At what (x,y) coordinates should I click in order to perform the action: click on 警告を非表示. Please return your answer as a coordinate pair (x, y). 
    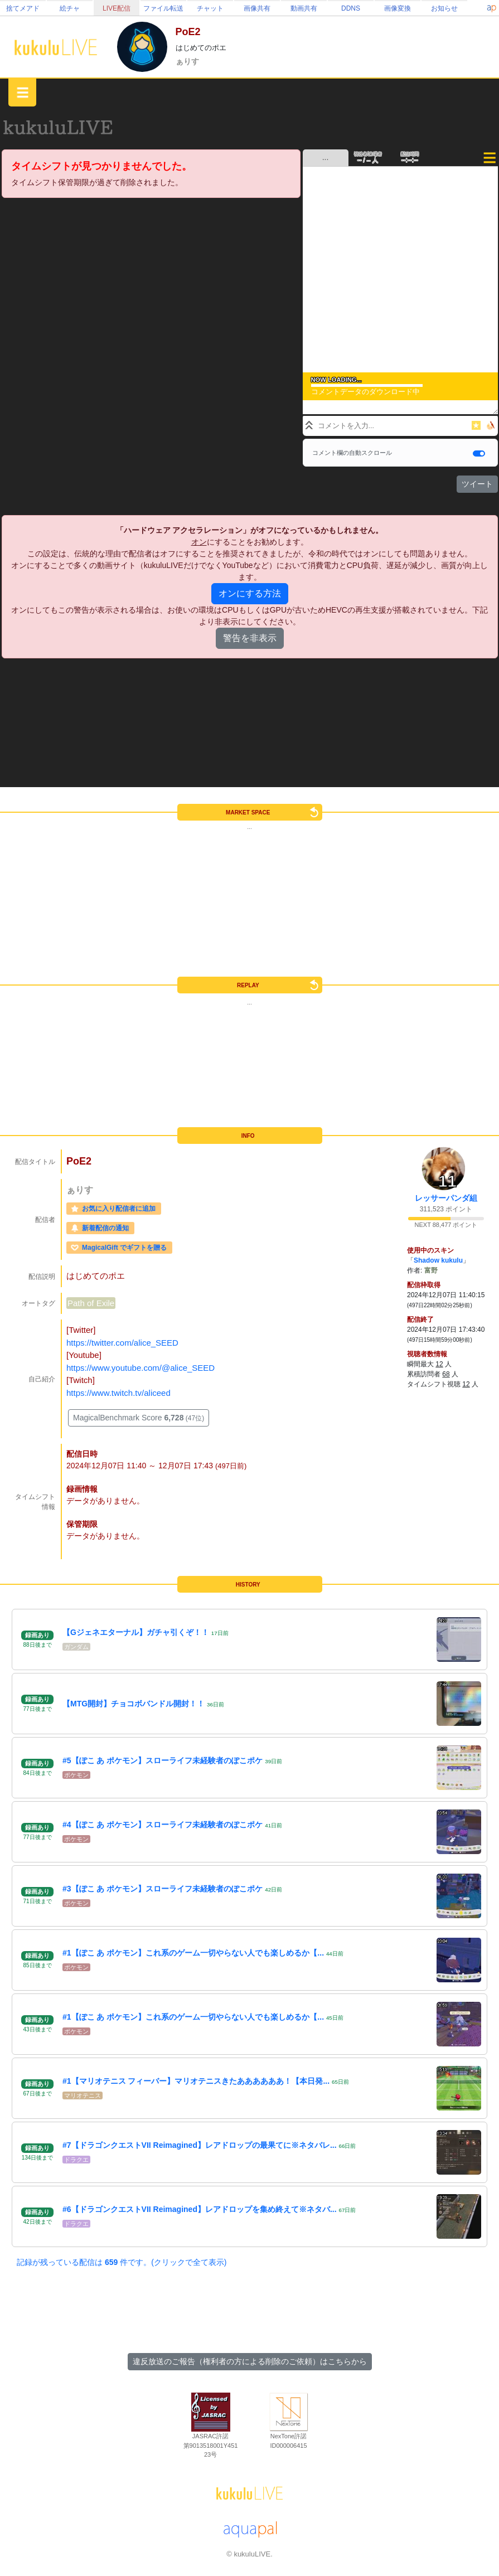
    Looking at the image, I should click on (250, 638).